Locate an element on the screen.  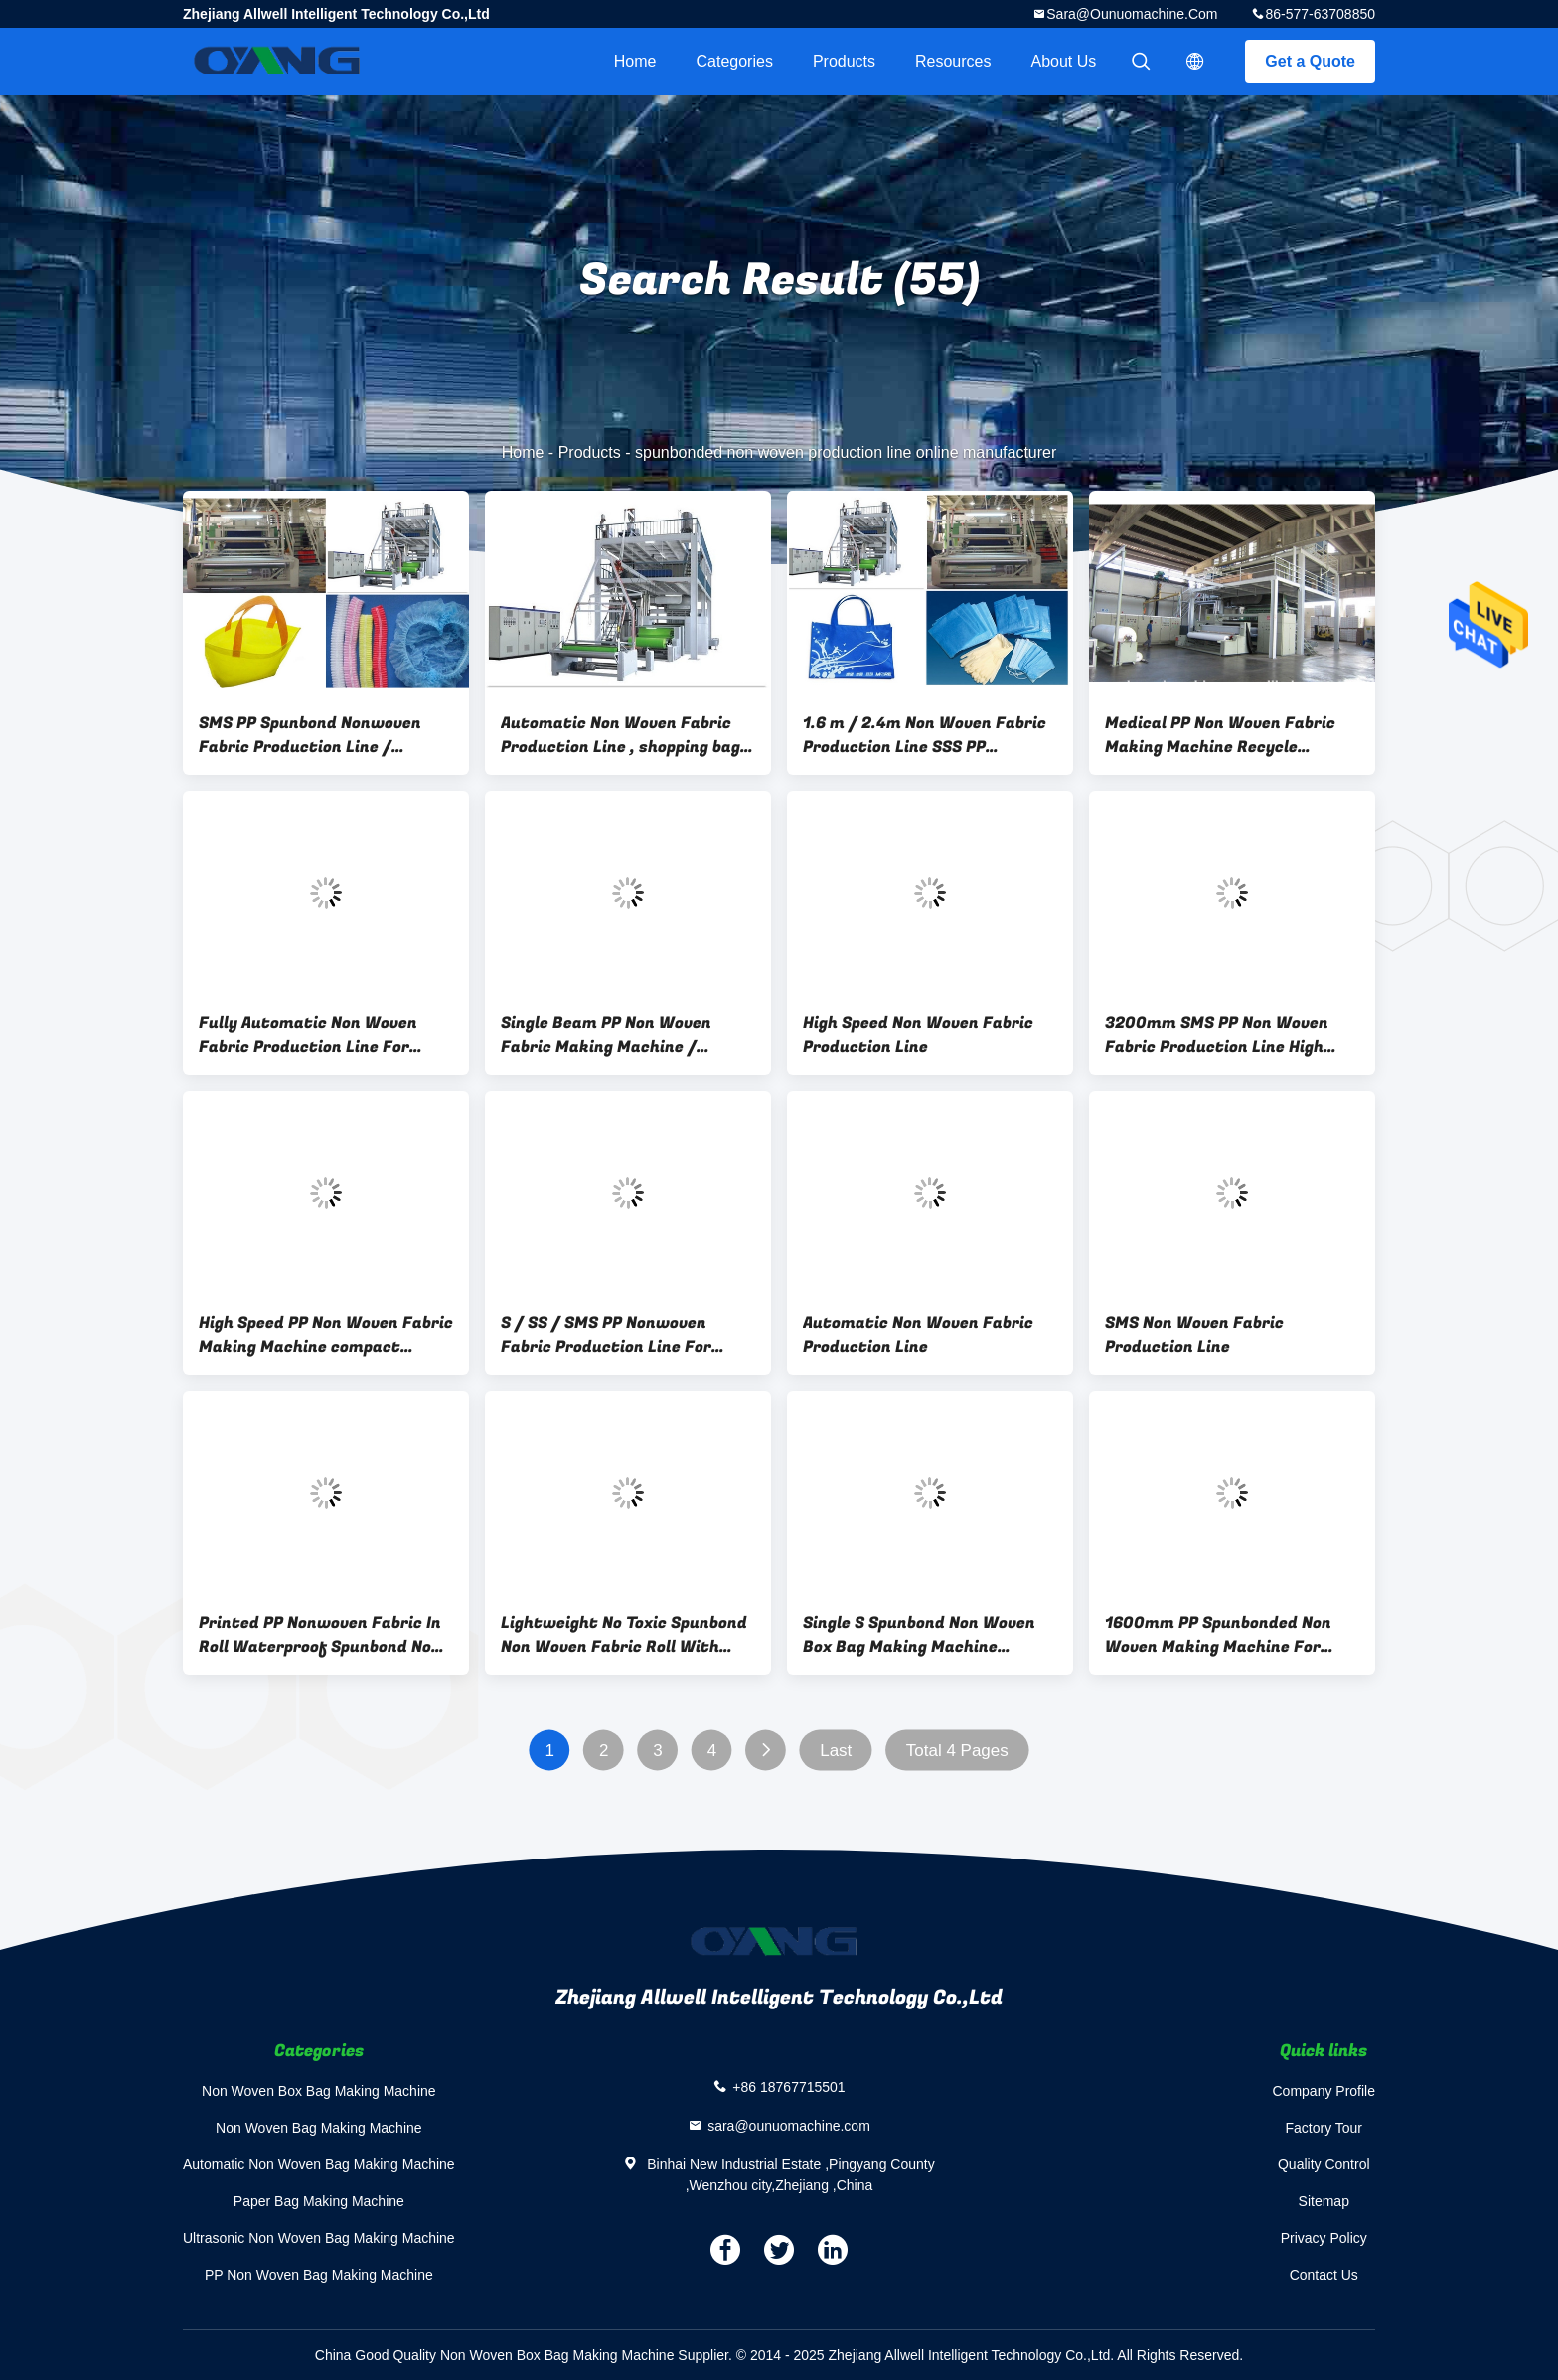
Home is located at coordinates (635, 61).